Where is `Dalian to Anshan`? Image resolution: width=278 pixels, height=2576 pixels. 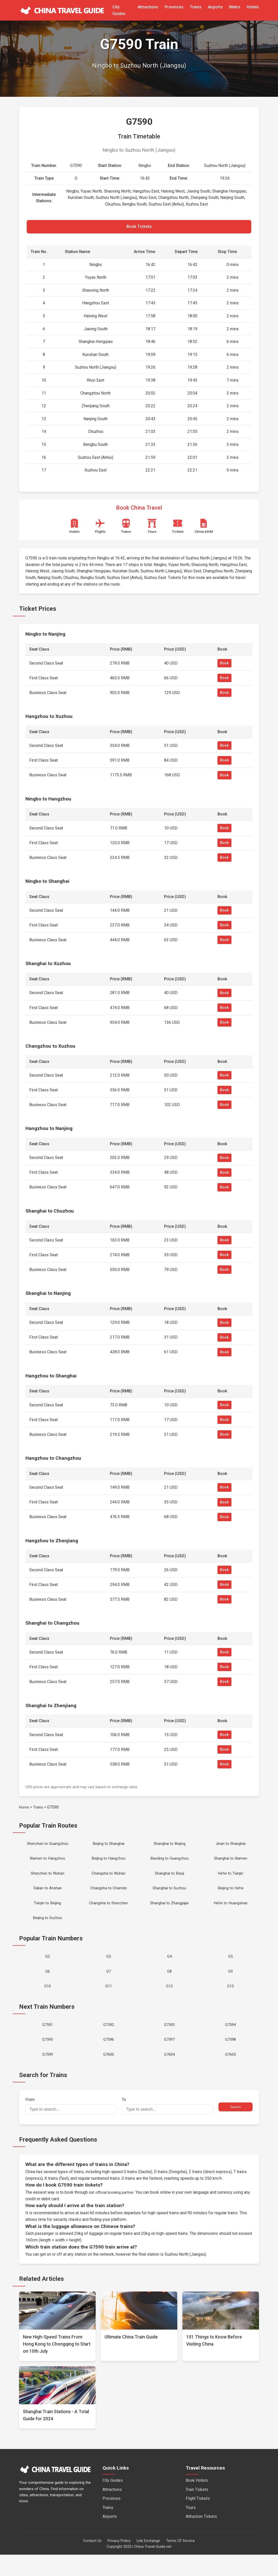
Dalian to Anshan is located at coordinates (47, 1896).